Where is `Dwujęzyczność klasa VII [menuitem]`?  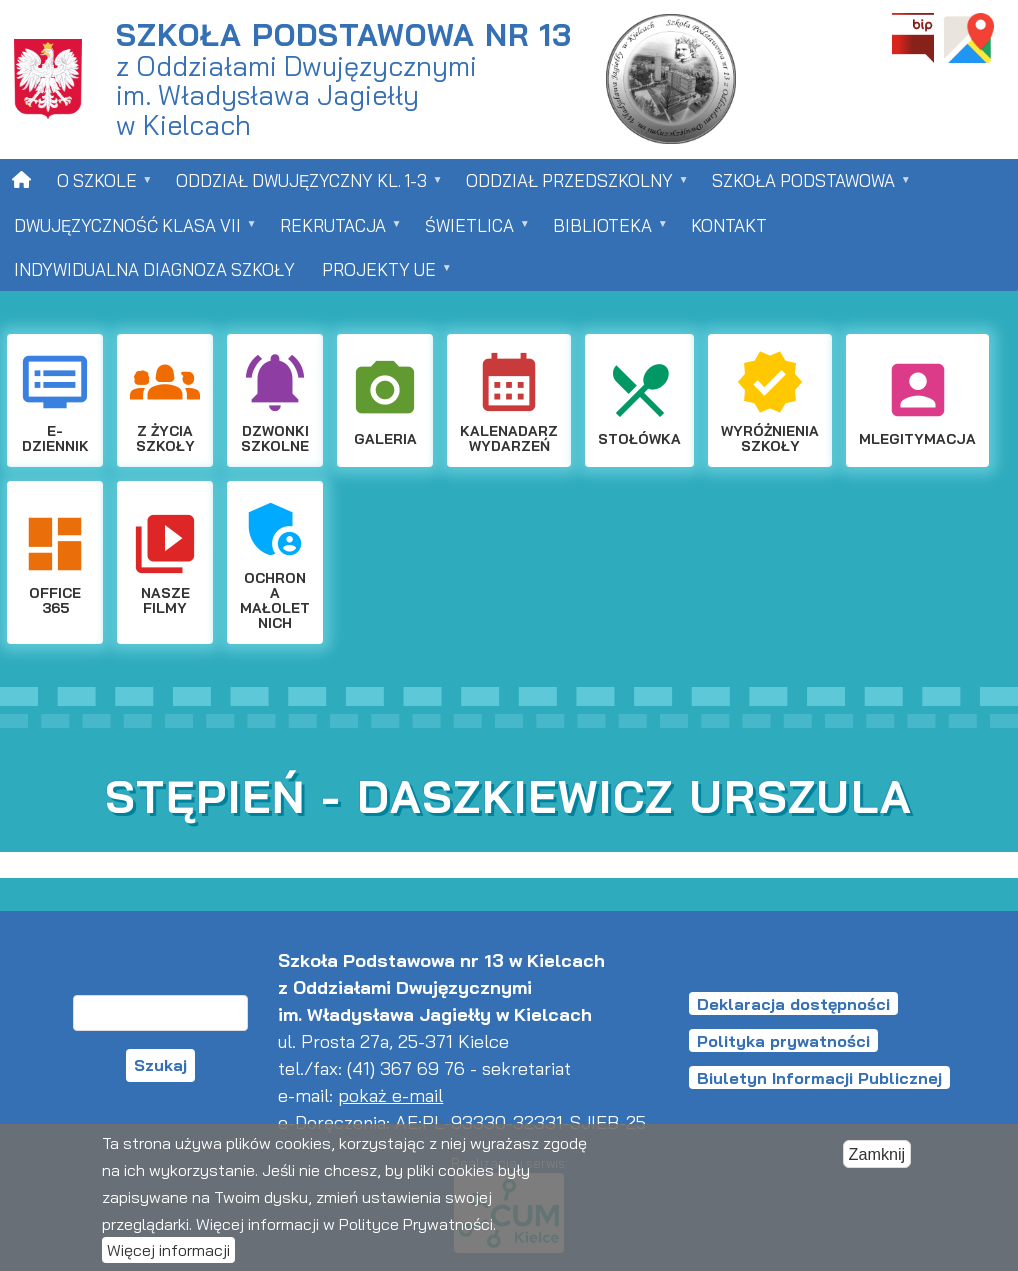 Dwujęzyczność klasa VII [menuitem] is located at coordinates (129, 231).